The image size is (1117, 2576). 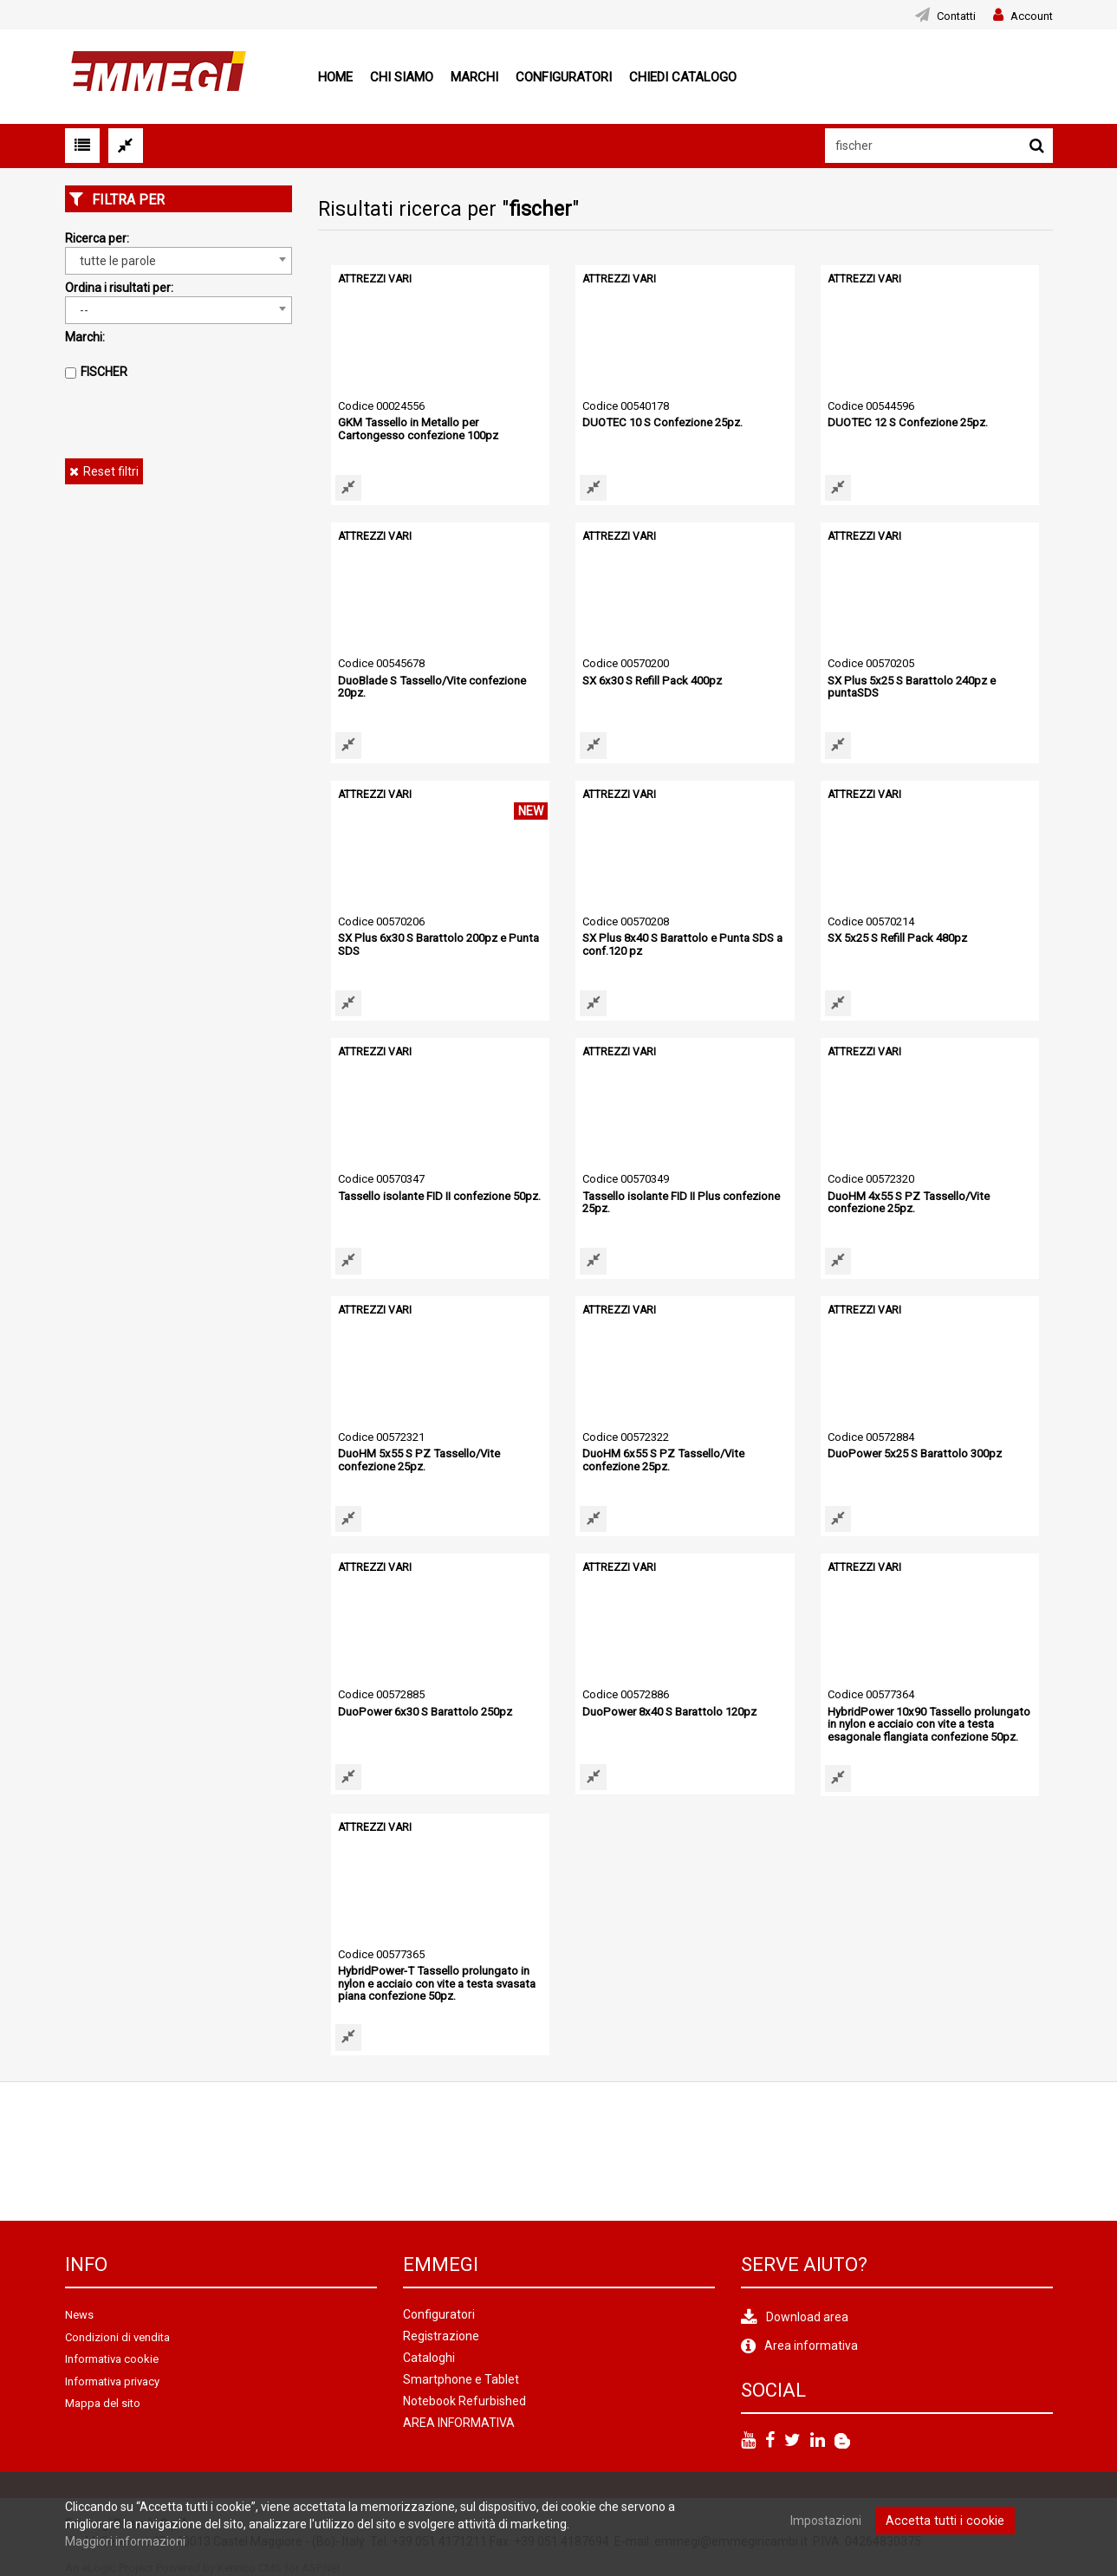 What do you see at coordinates (125, 2541) in the screenshot?
I see `Maggiori informazioni` at bounding box center [125, 2541].